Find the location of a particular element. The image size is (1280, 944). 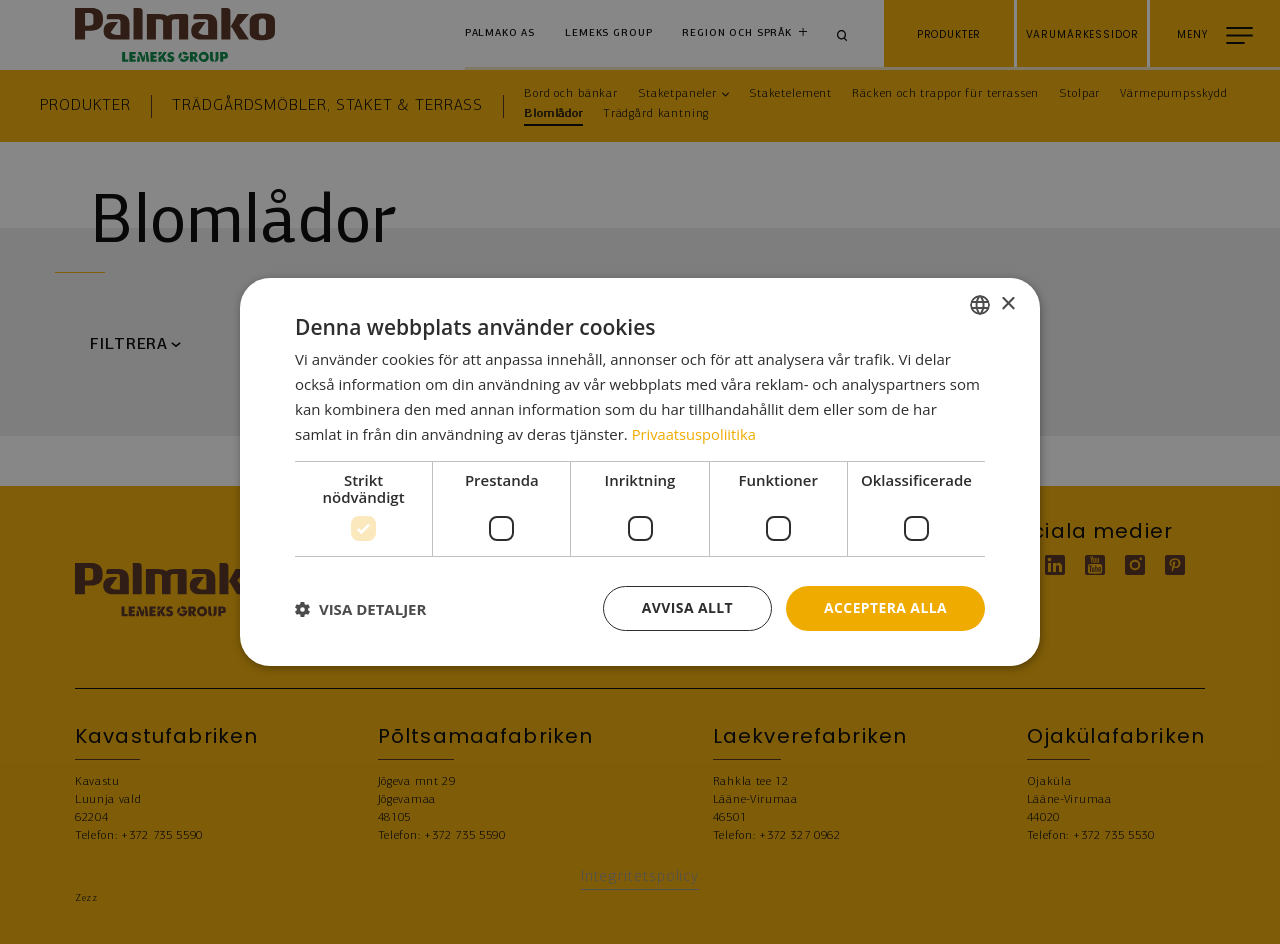

[button] is located at coordinates (360, 609).